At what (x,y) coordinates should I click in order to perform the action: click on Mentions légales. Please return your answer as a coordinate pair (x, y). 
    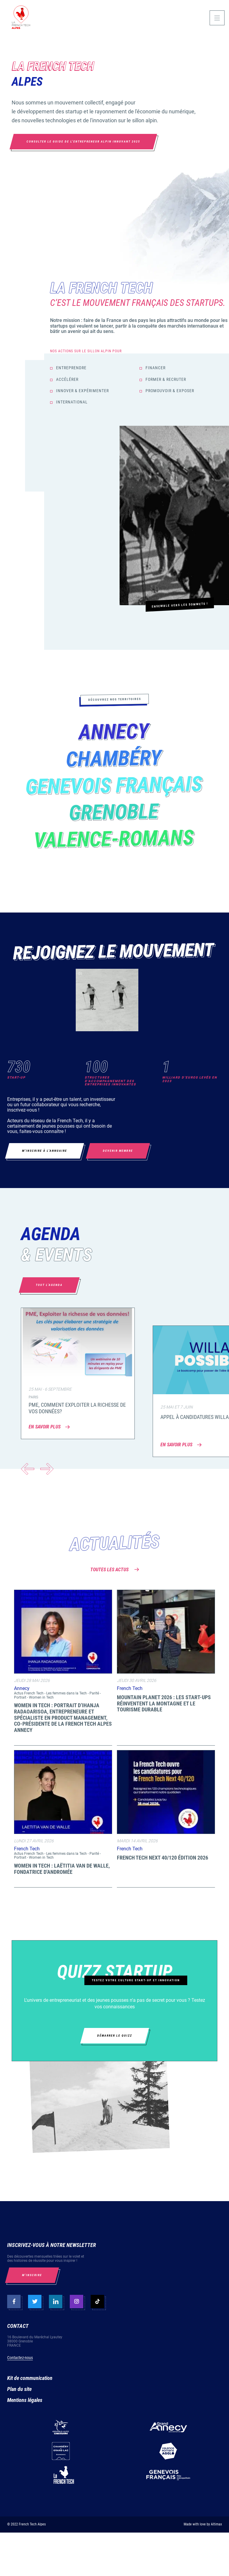
    Looking at the image, I should click on (24, 2400).